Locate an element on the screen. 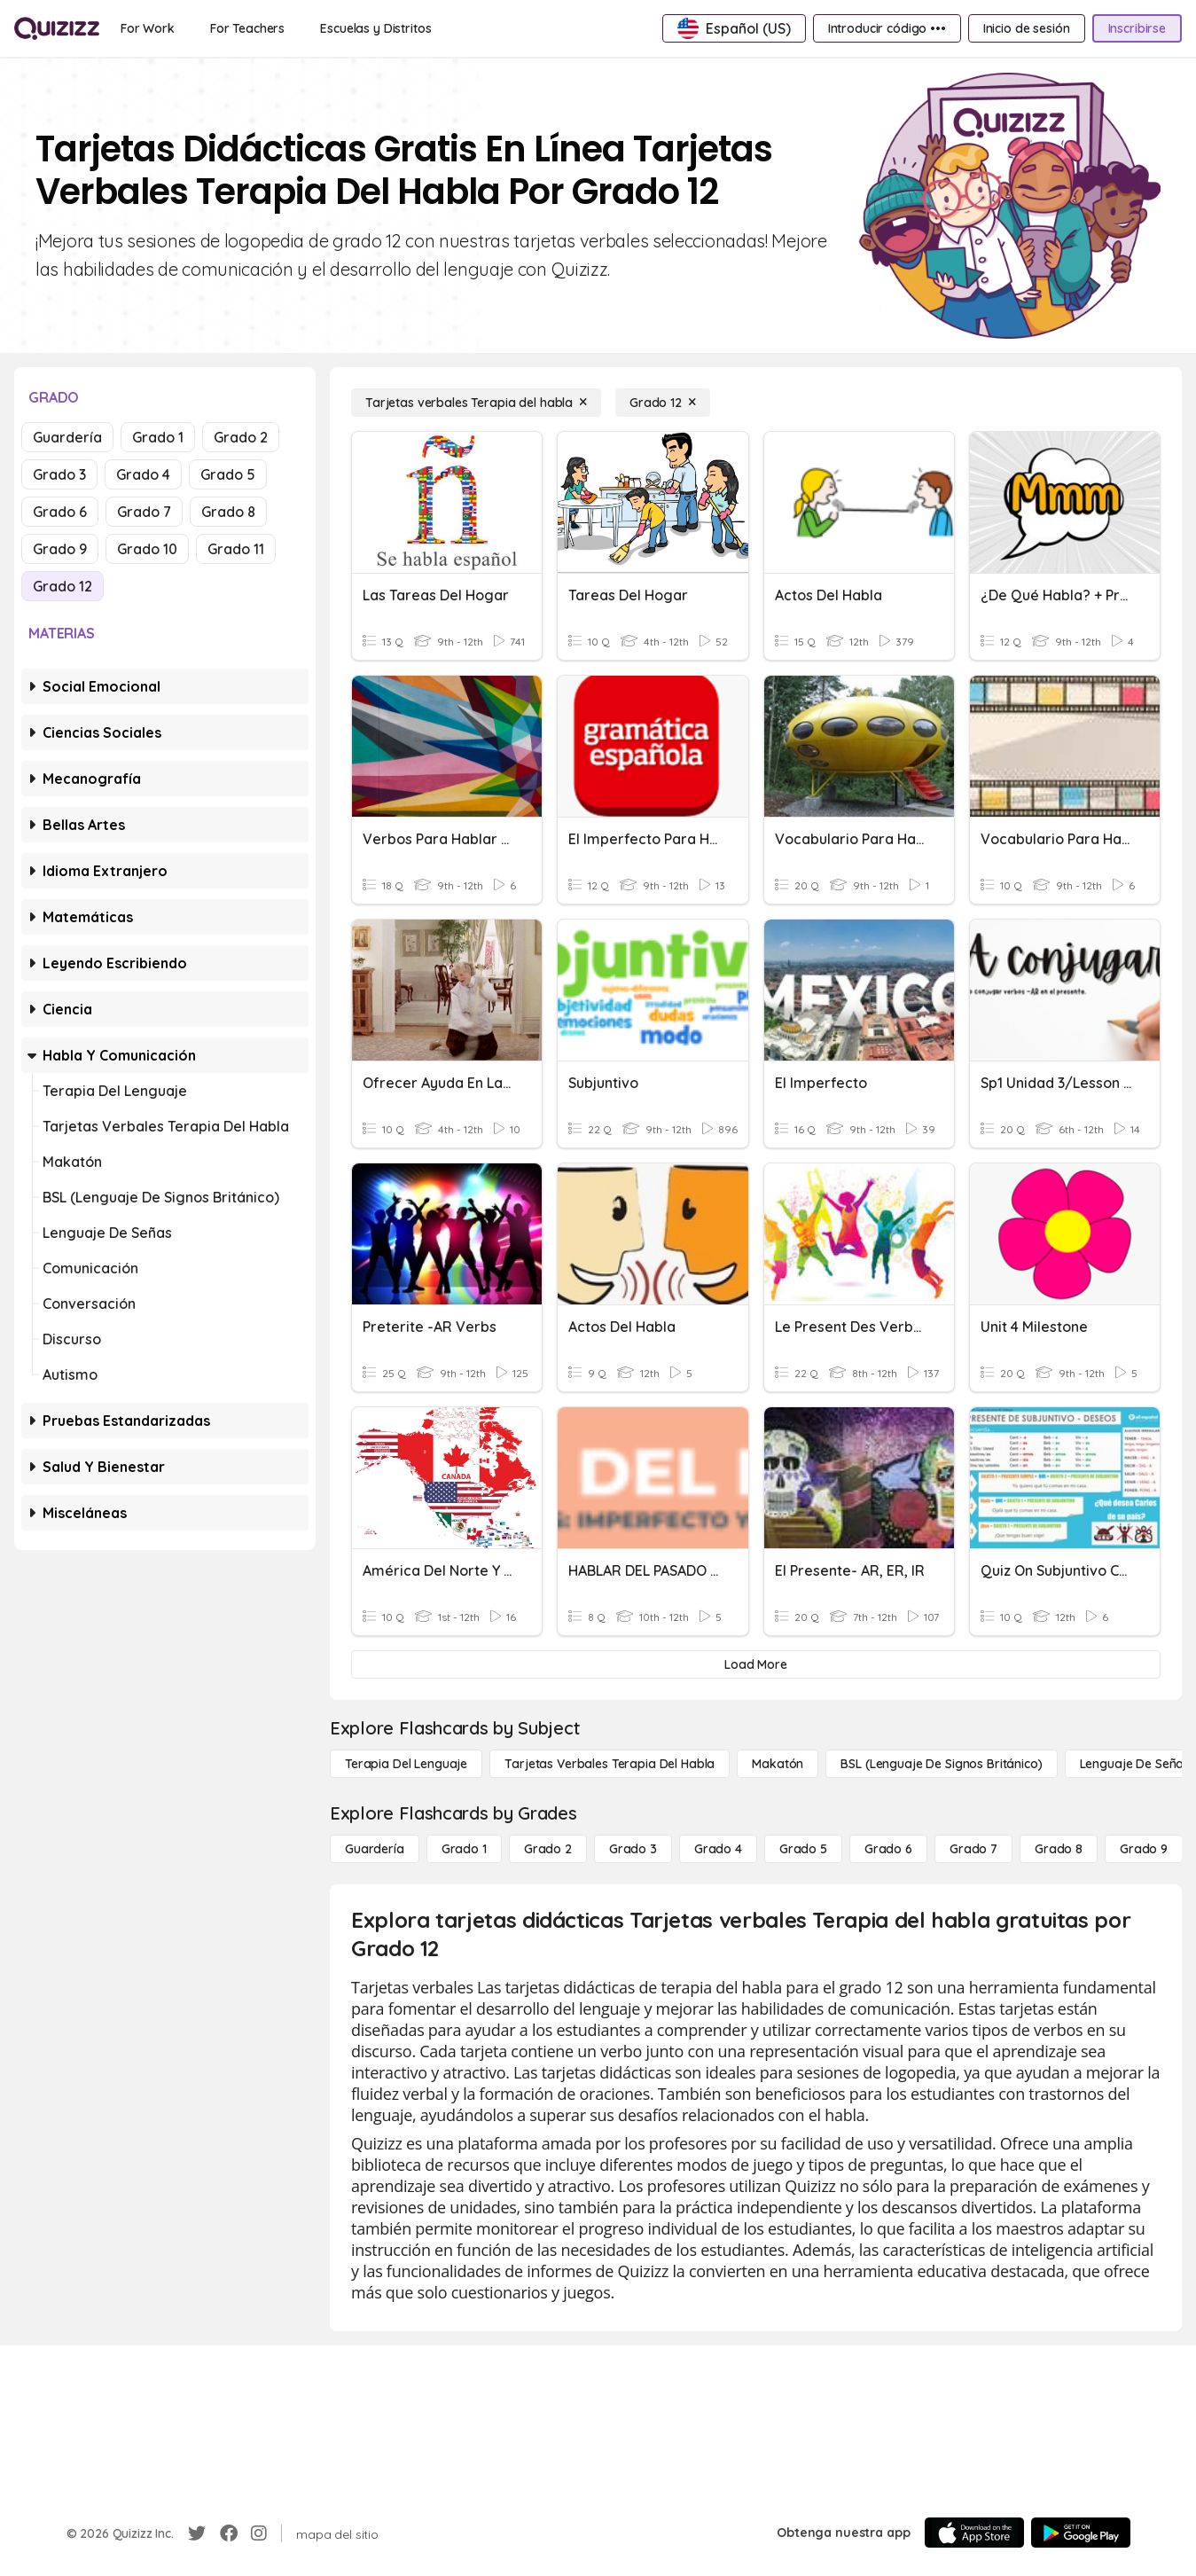  [Instagram] is located at coordinates (259, 2533).